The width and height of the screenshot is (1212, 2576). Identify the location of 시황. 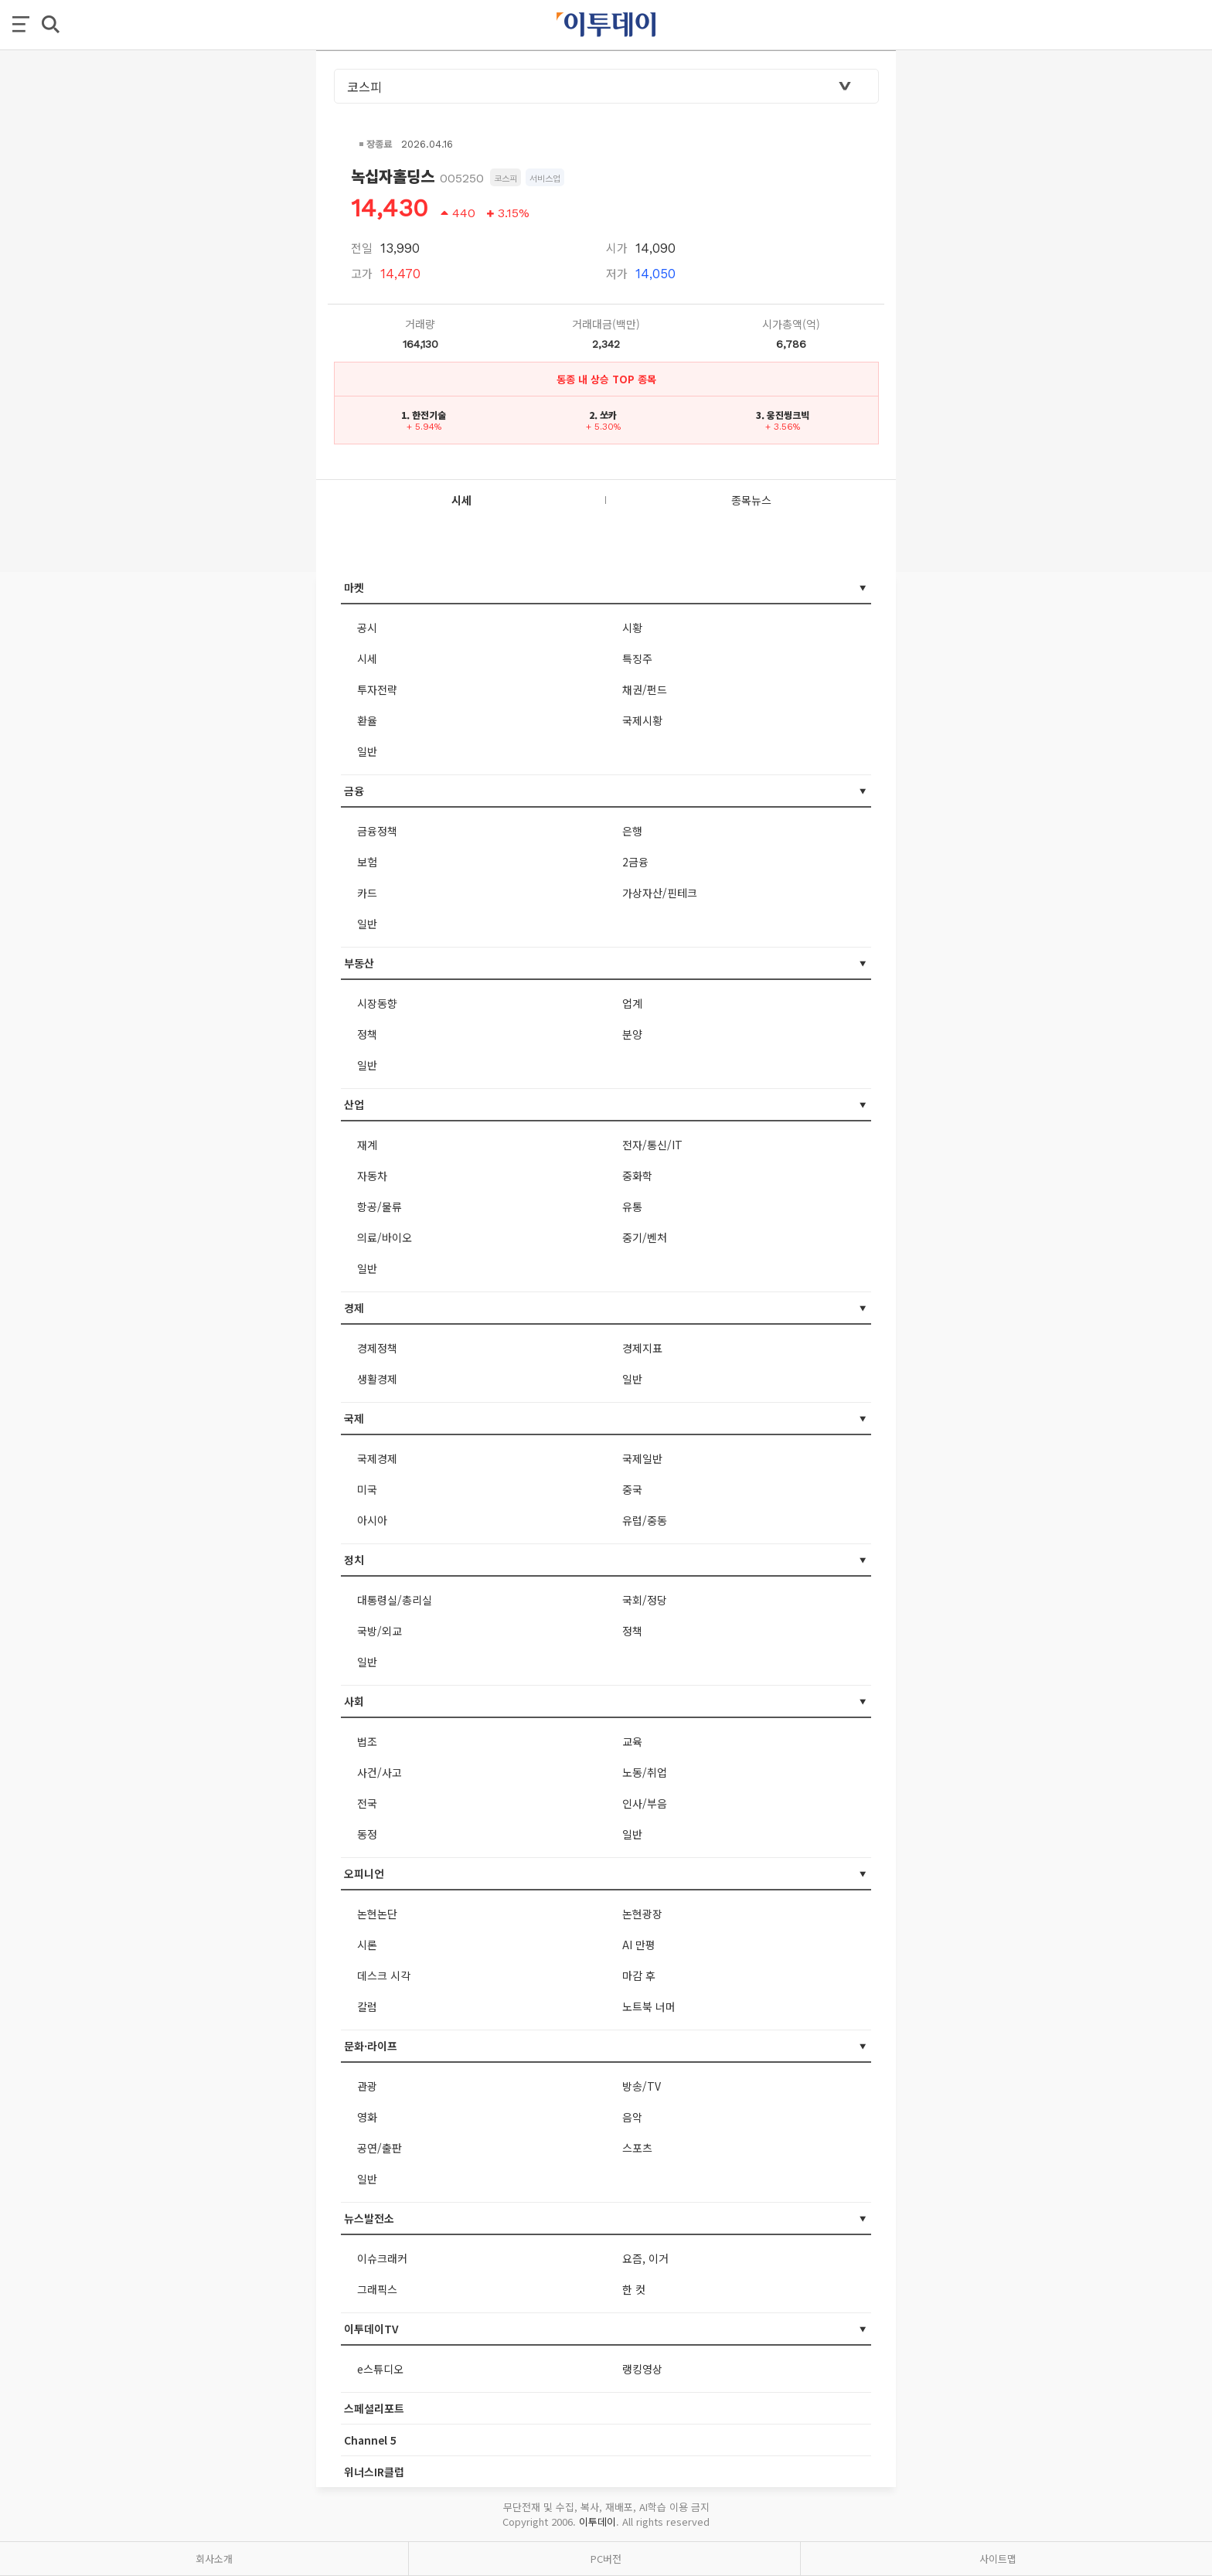
(632, 627).